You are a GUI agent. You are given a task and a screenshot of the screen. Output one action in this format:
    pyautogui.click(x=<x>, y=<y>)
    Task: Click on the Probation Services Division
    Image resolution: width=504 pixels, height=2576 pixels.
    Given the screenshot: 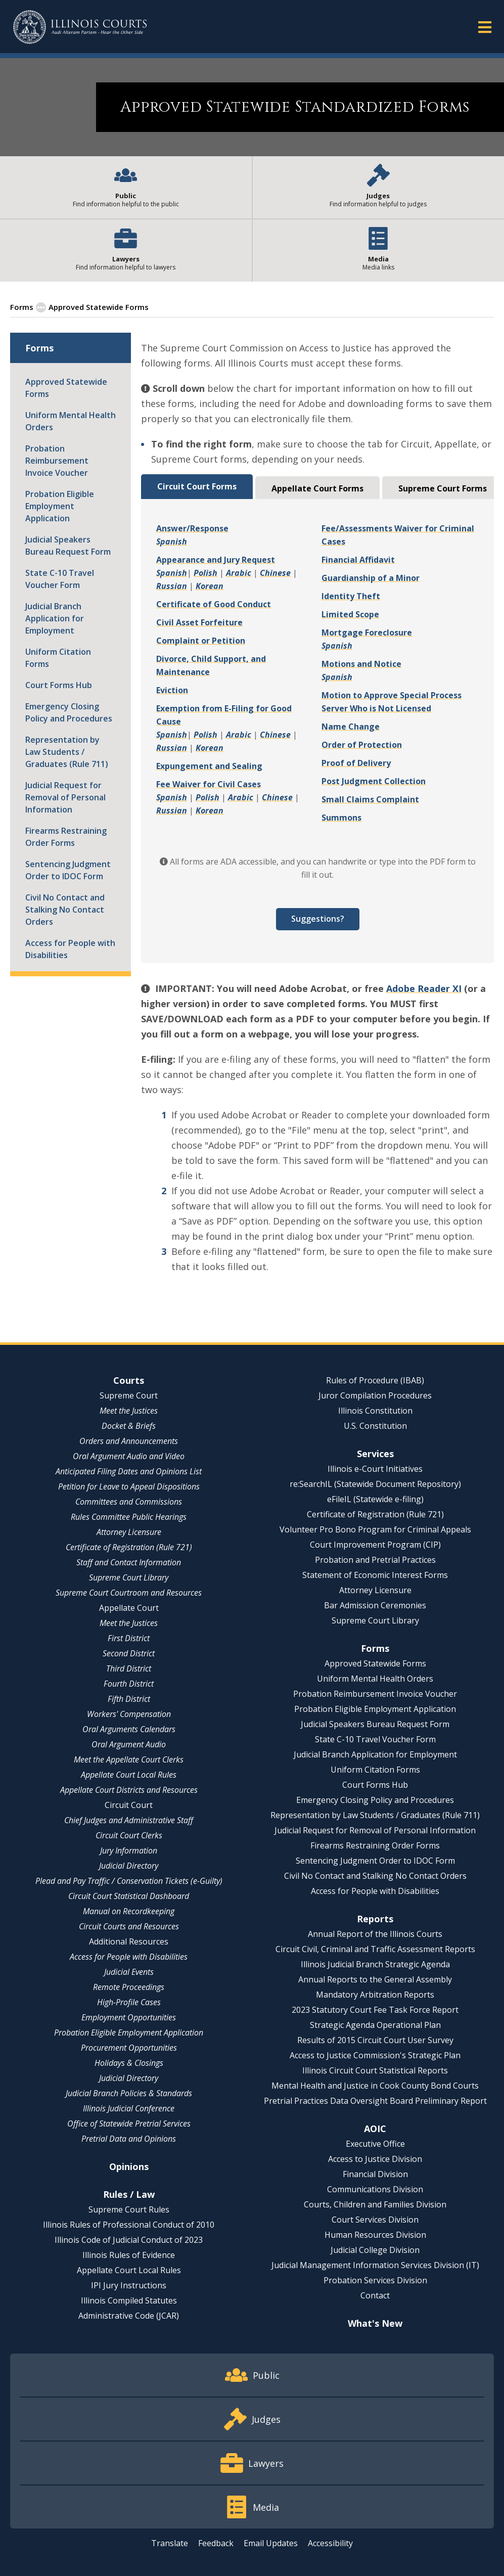 What is the action you would take?
    pyautogui.click(x=375, y=2280)
    